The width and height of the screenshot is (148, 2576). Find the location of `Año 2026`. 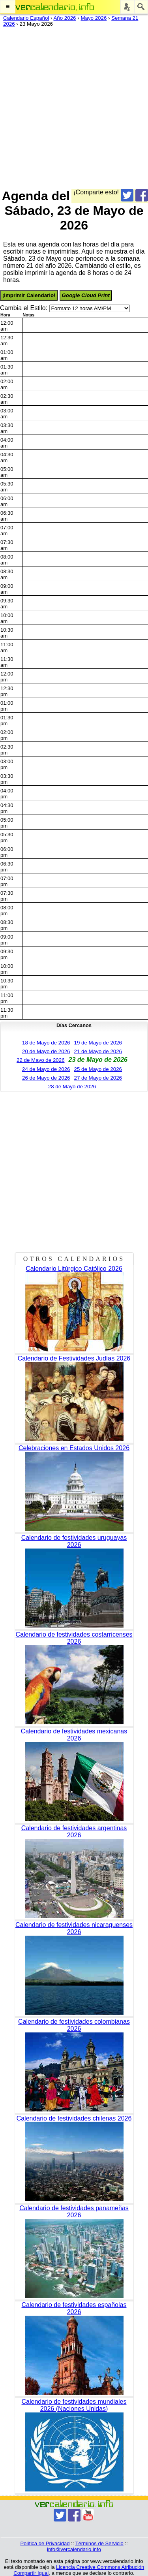

Año 2026 is located at coordinates (64, 18).